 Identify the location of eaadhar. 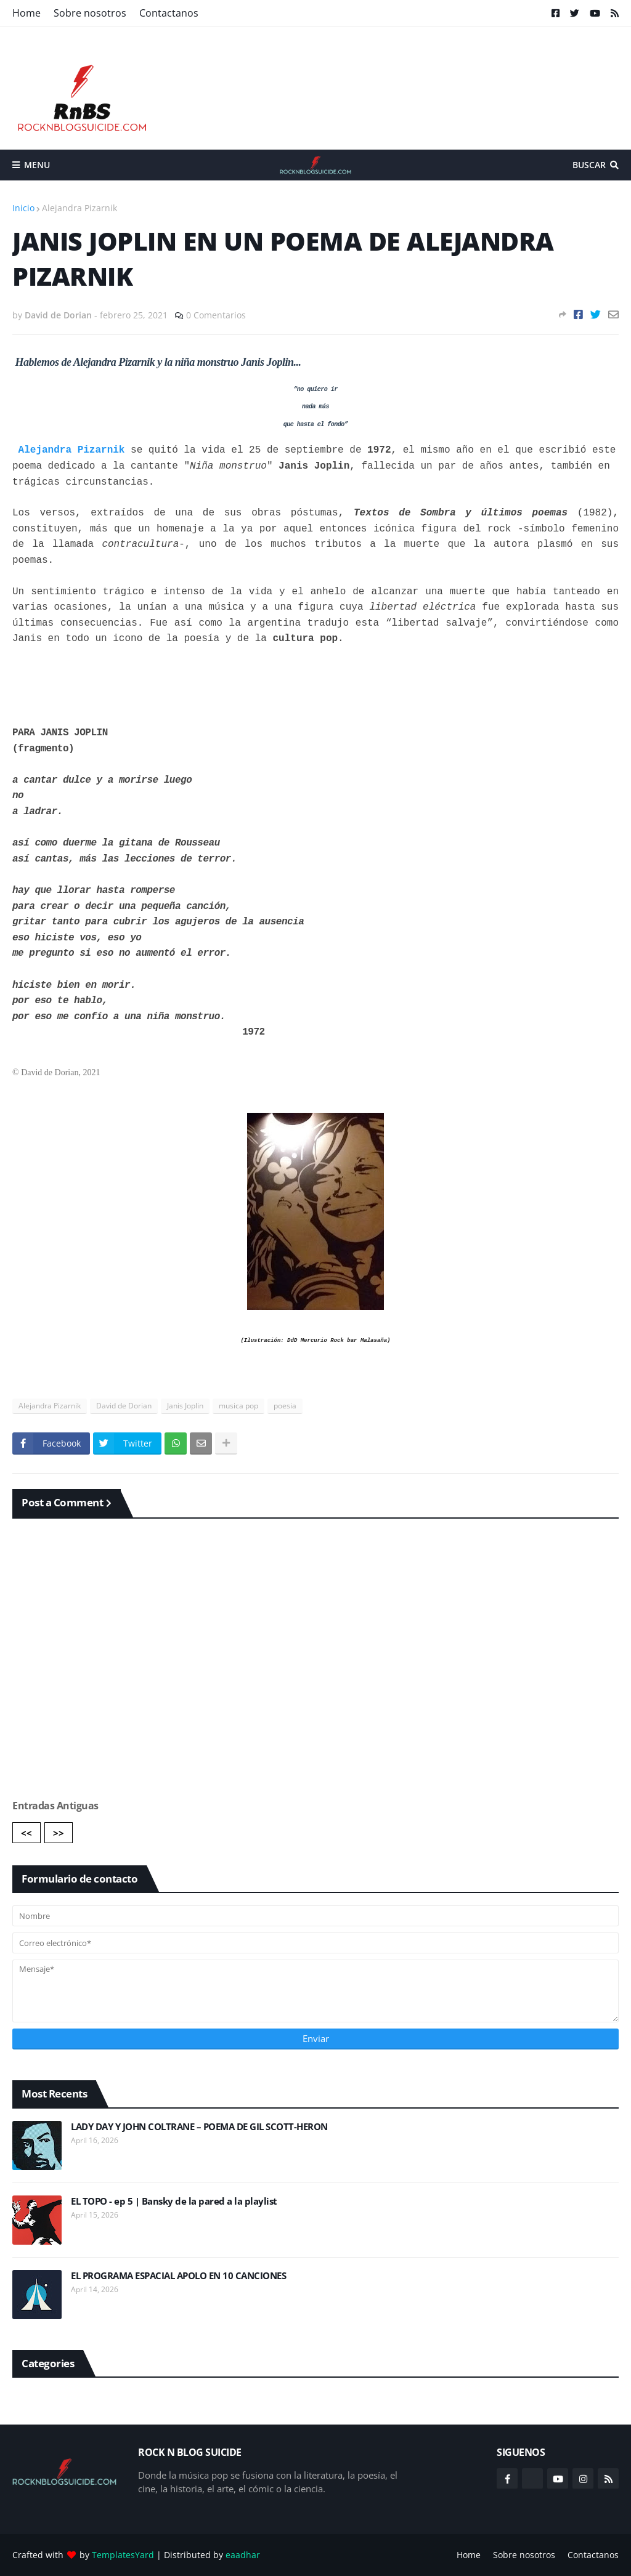
(243, 2555).